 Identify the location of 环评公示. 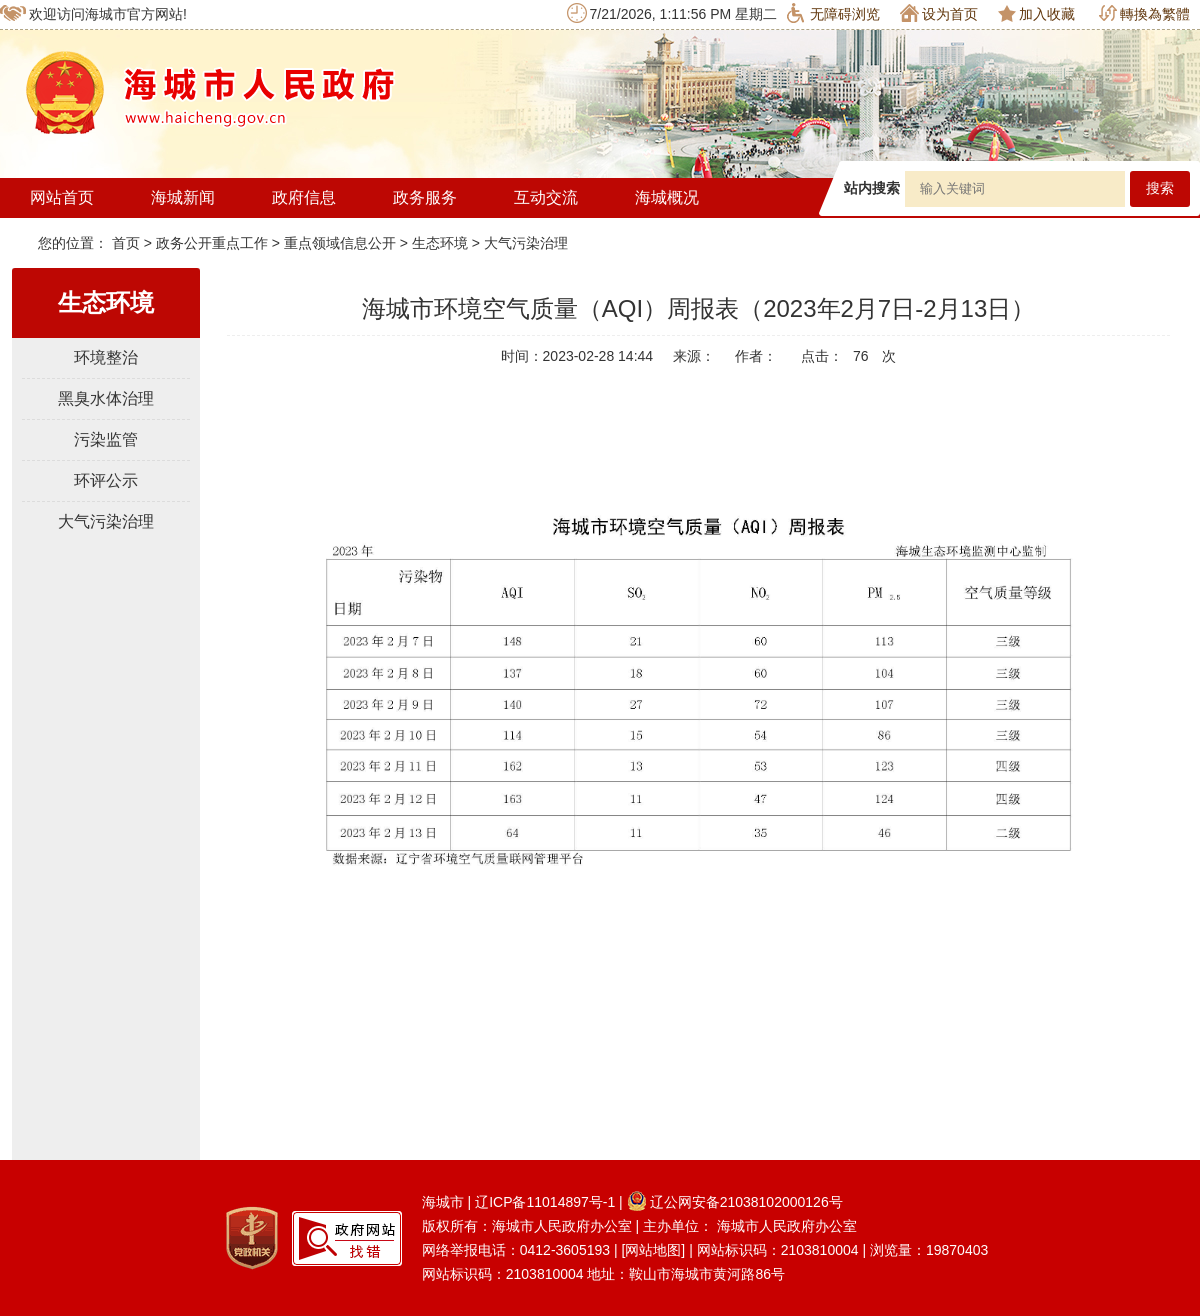
(106, 480).